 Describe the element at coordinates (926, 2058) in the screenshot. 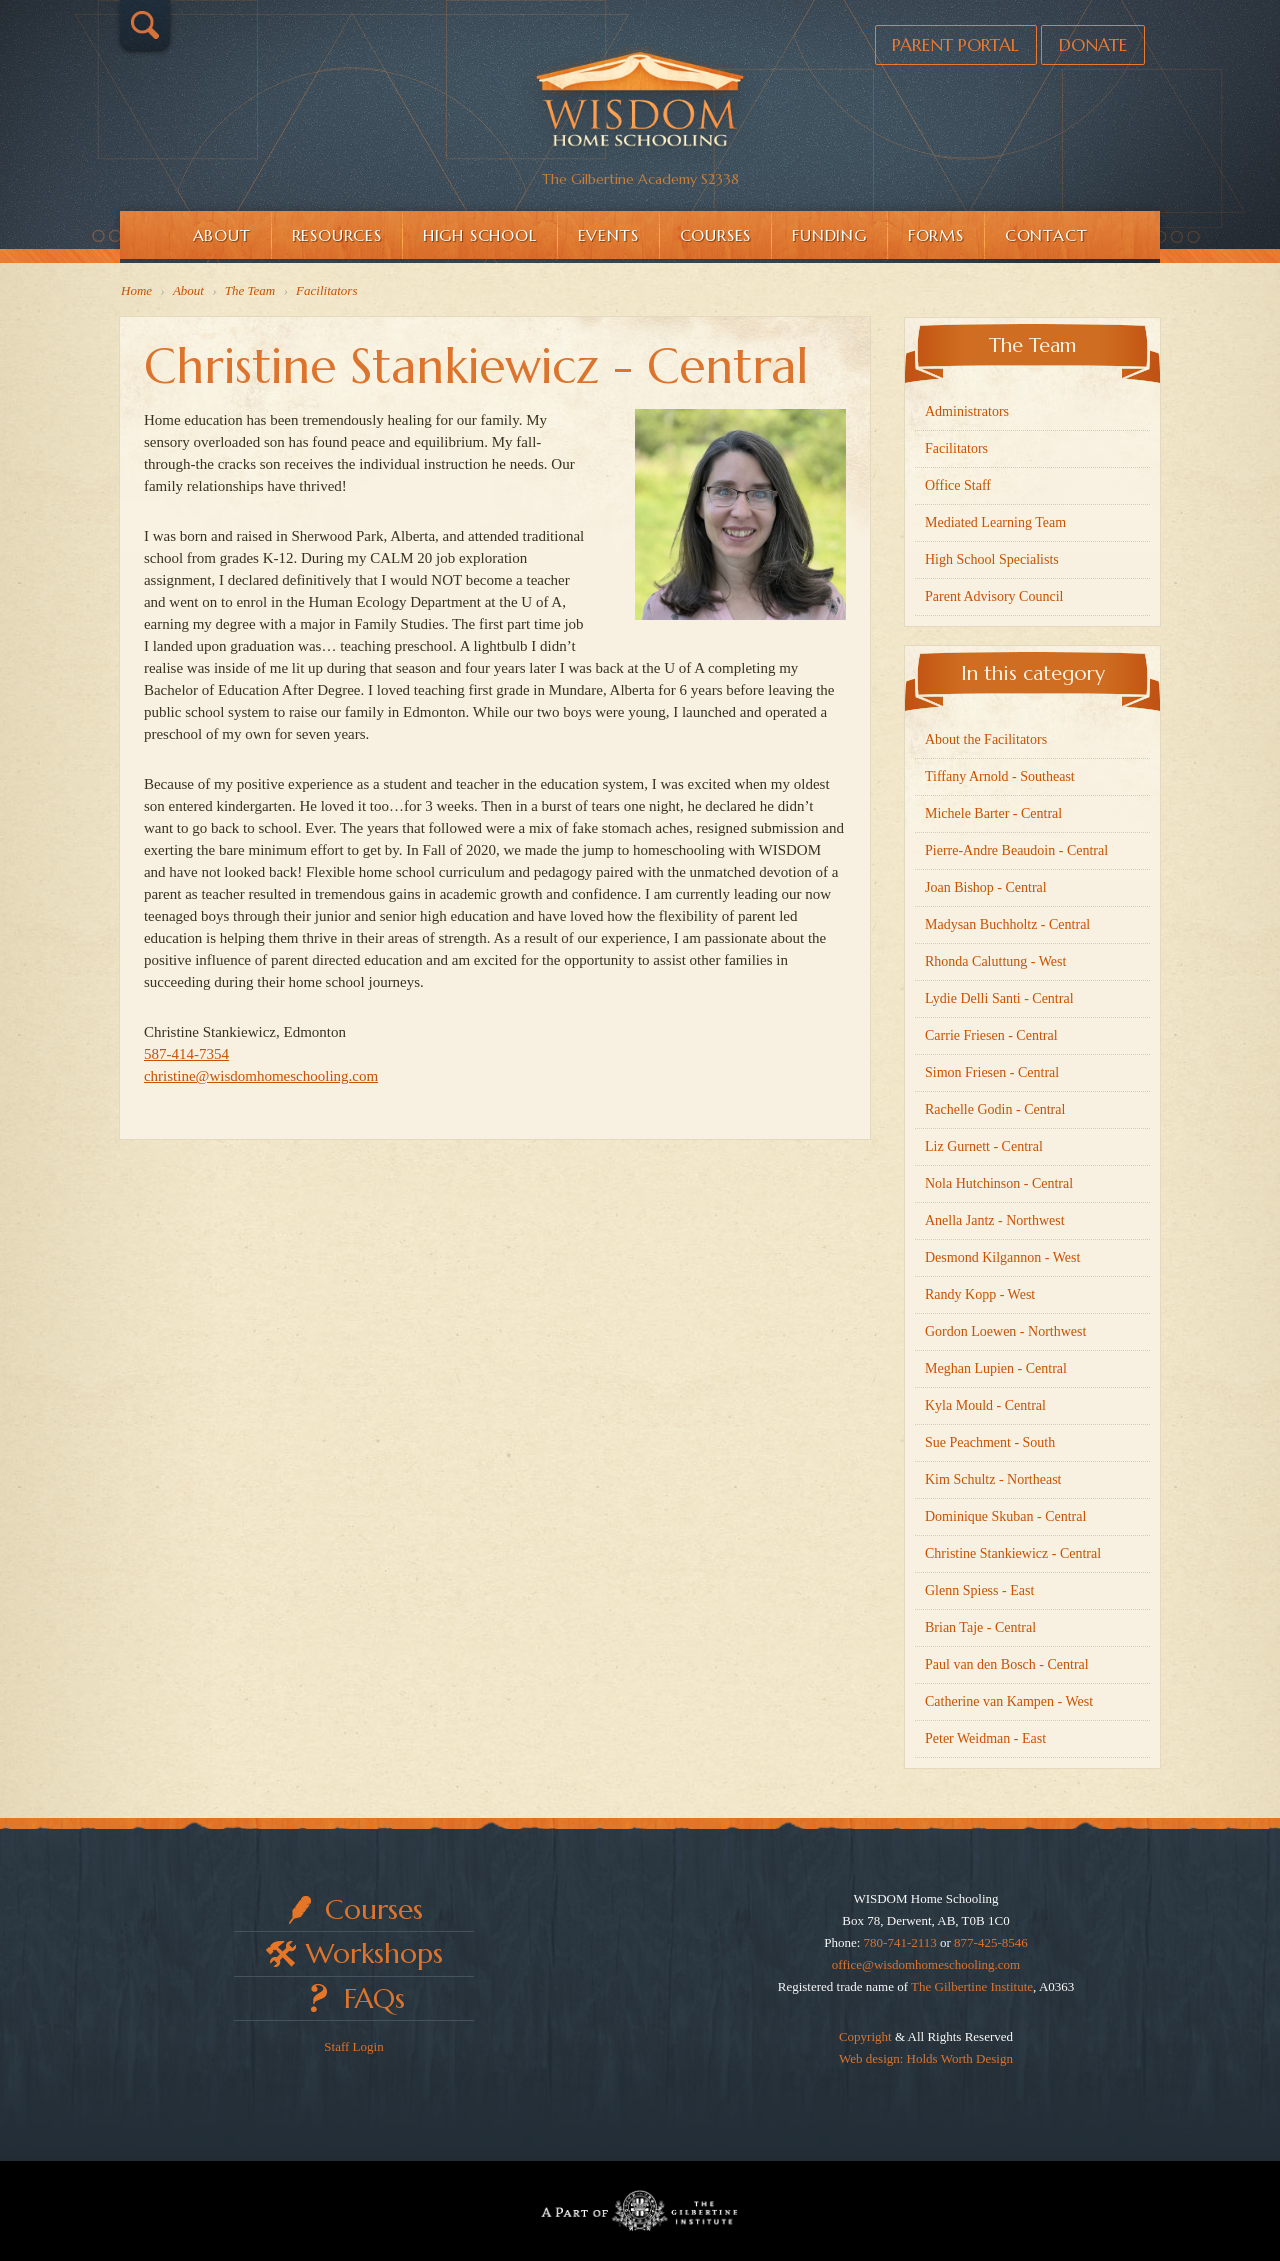

I see `Web design: Holds Worth Design` at that location.